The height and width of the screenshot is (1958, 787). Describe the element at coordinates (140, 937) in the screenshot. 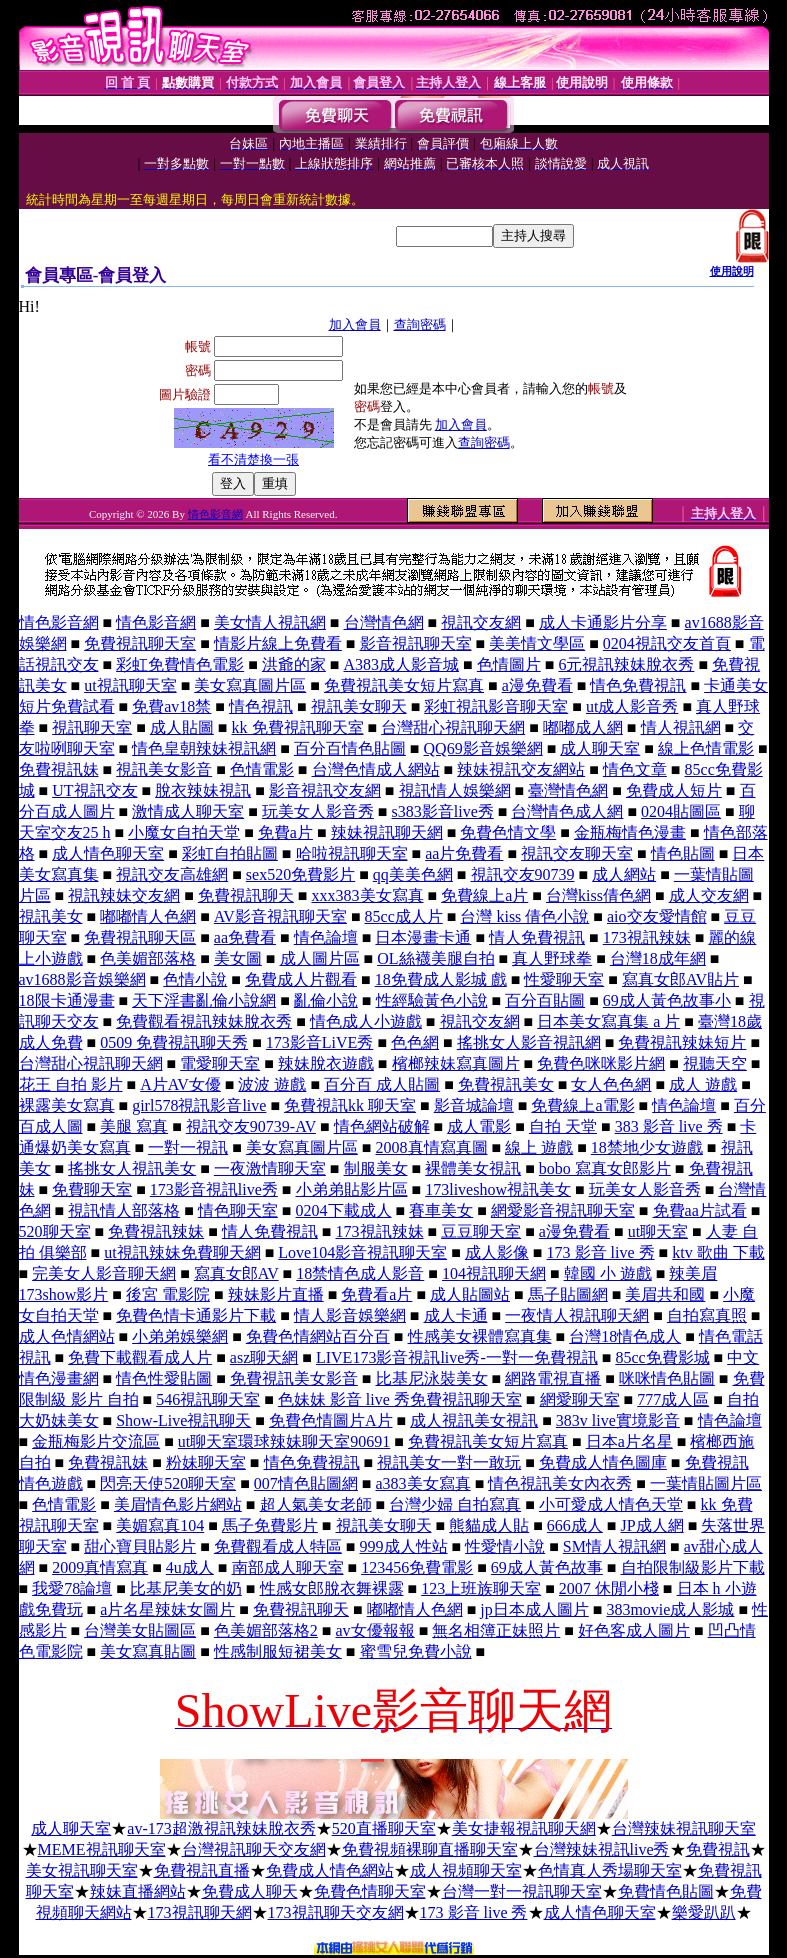

I see `免費視訊聊天區` at that location.